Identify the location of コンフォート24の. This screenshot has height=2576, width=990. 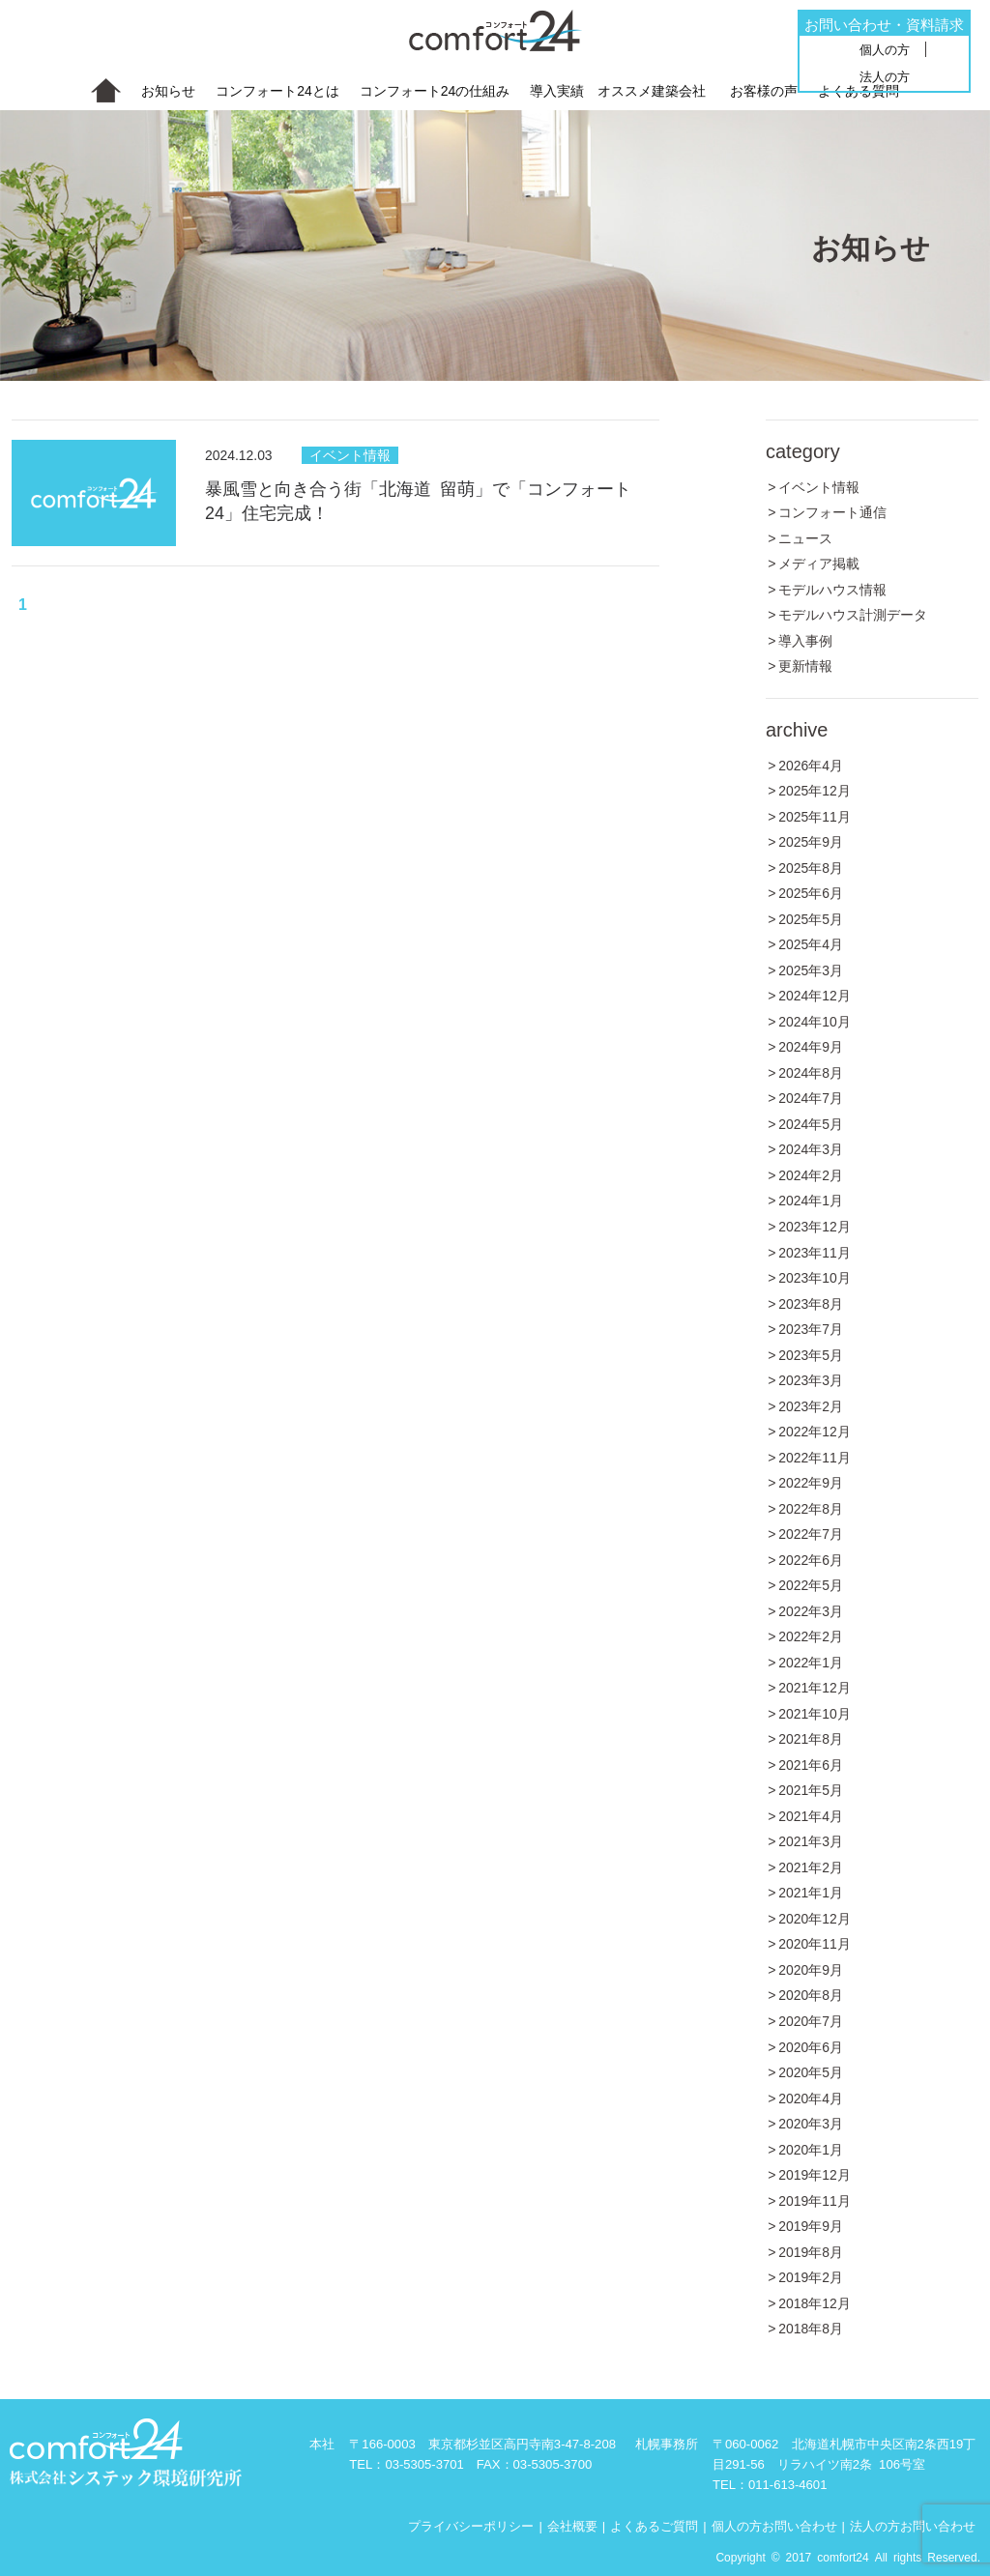
(435, 91).